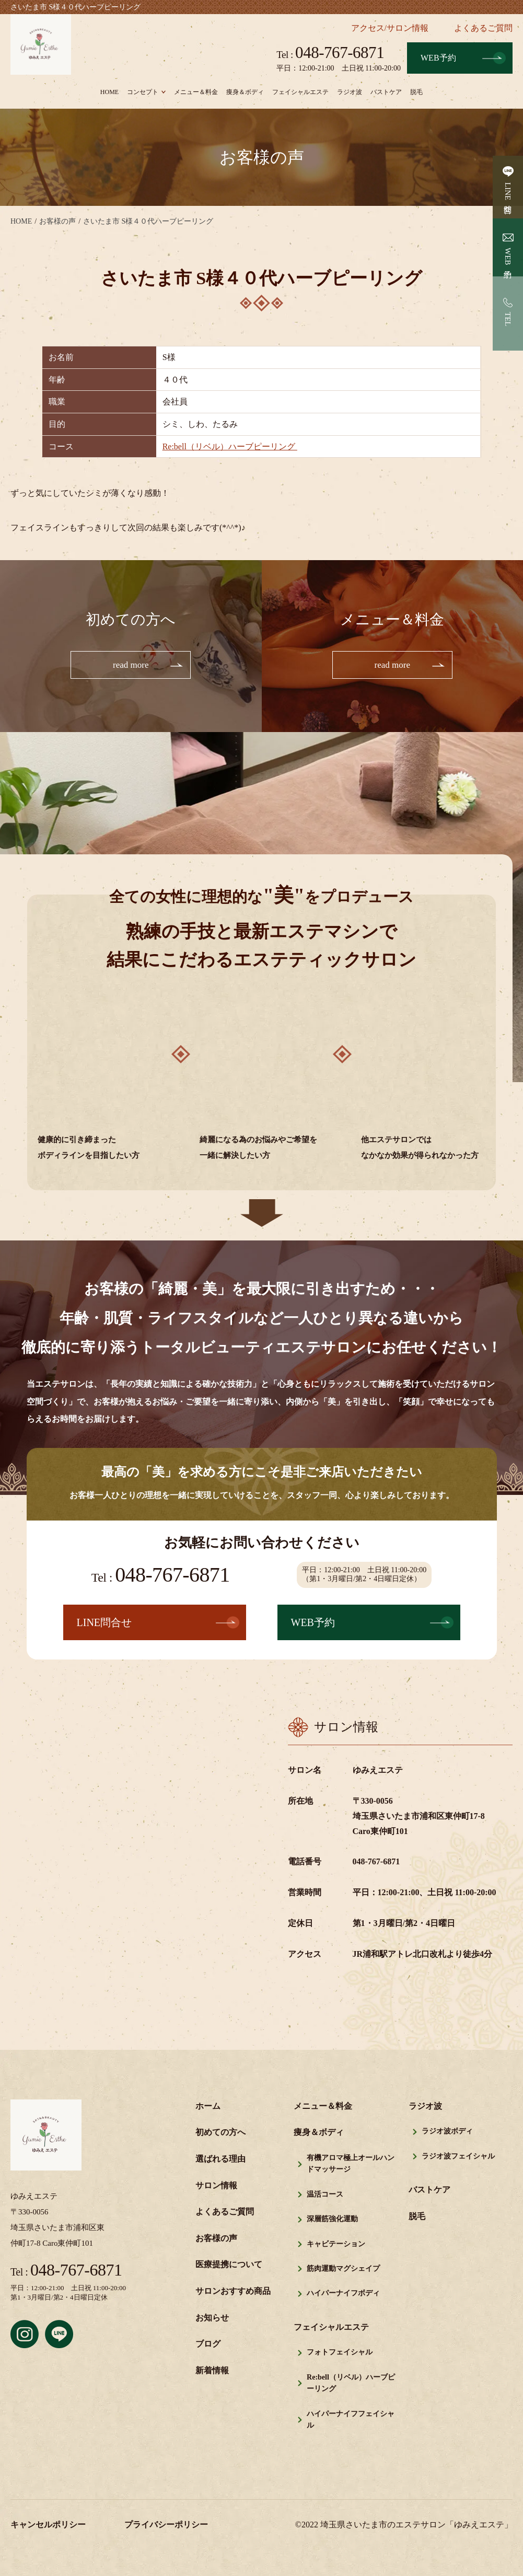  What do you see at coordinates (508, 195) in the screenshot?
I see `LINE問合せ` at bounding box center [508, 195].